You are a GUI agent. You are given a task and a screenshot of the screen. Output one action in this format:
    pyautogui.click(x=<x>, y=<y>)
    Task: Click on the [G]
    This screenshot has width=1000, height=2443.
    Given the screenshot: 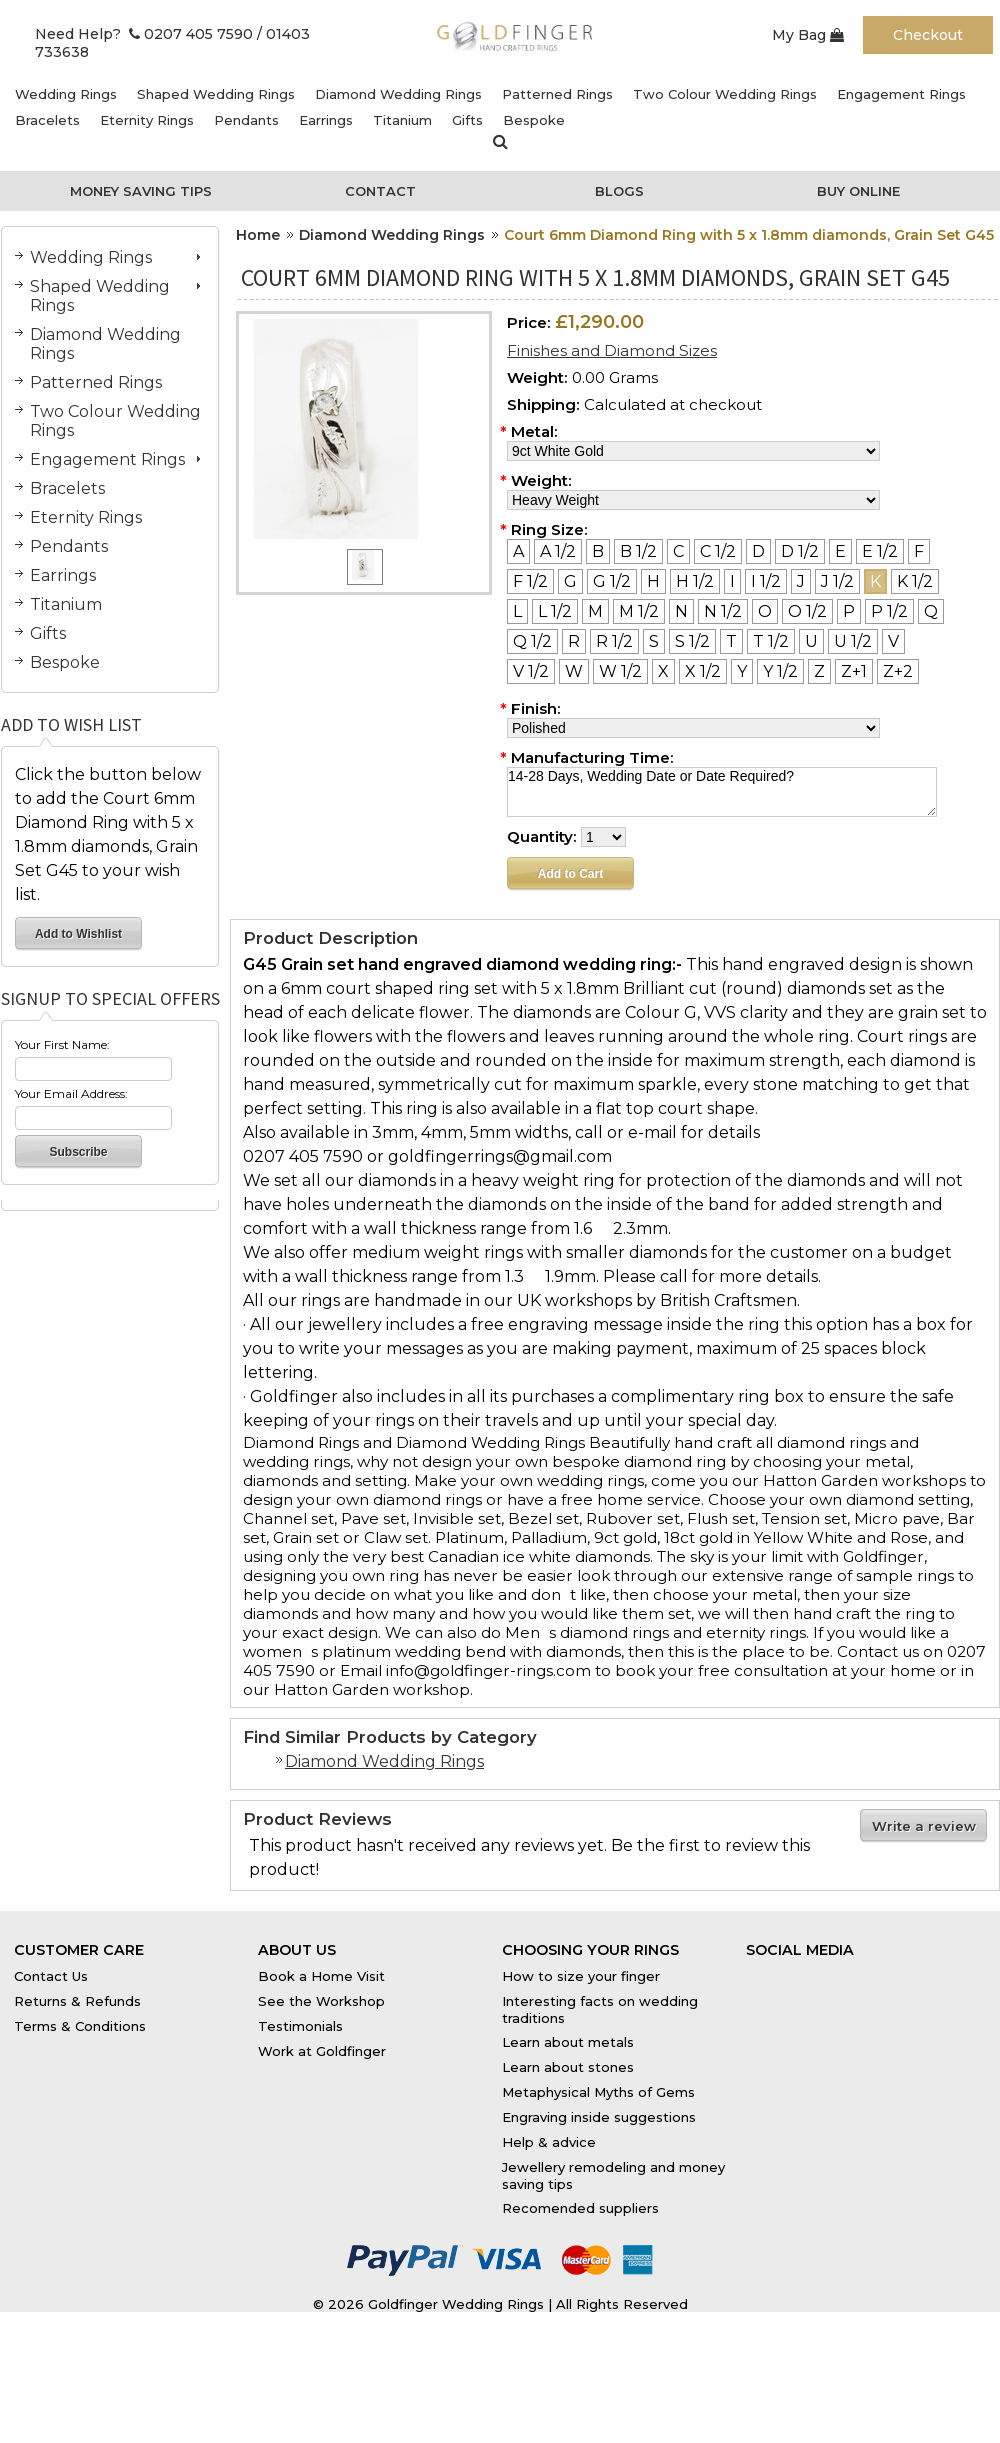 What is the action you would take?
    pyautogui.click(x=570, y=581)
    